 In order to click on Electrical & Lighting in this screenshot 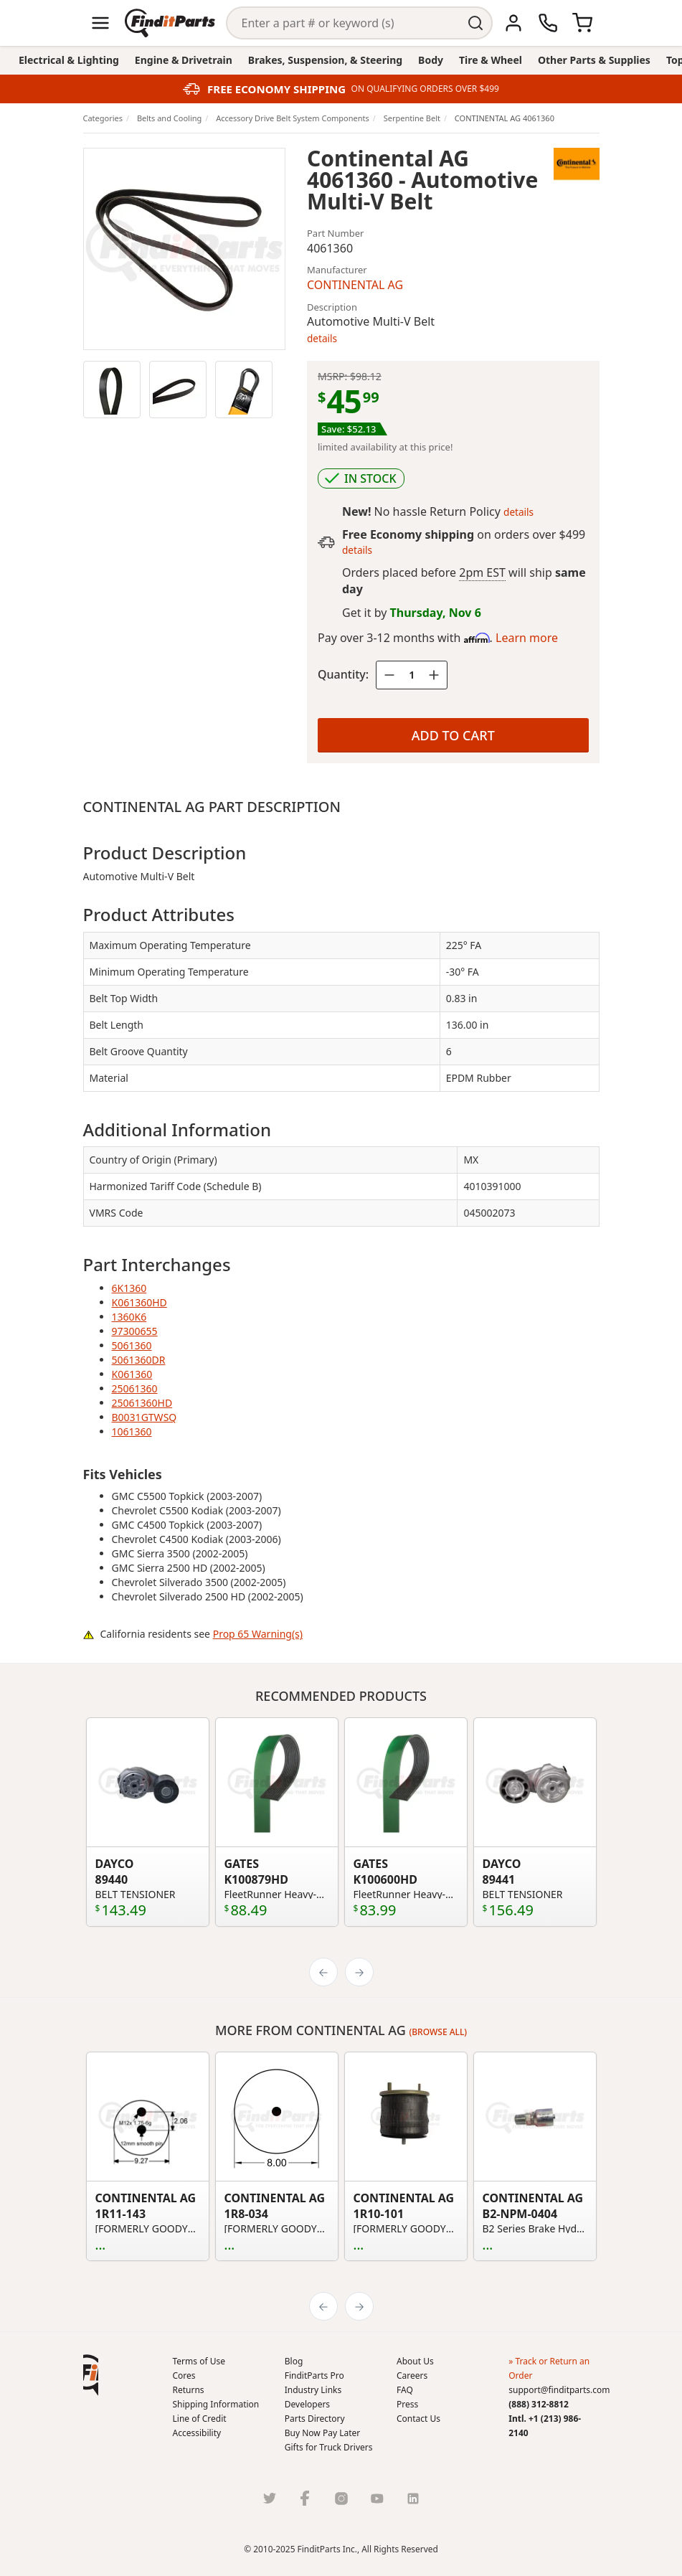, I will do `click(69, 60)`.